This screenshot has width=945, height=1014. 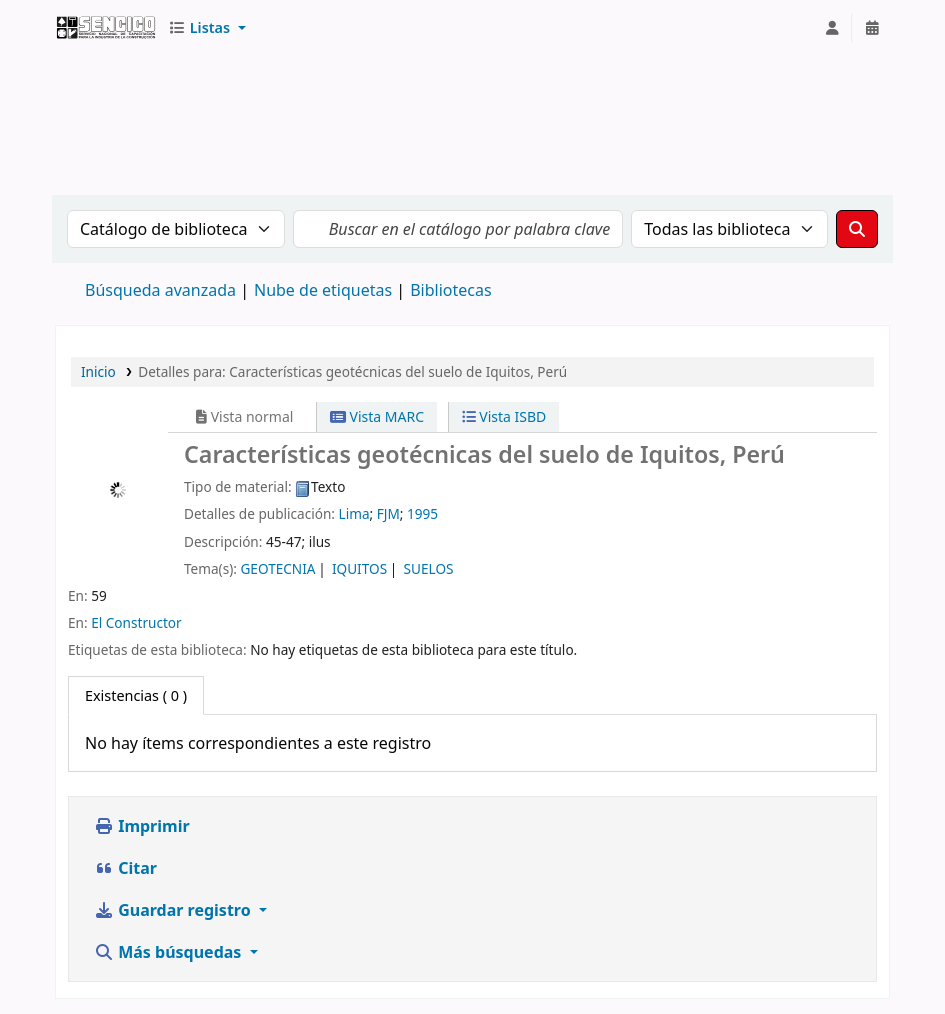 I want to click on [Buscar], so click(x=857, y=229).